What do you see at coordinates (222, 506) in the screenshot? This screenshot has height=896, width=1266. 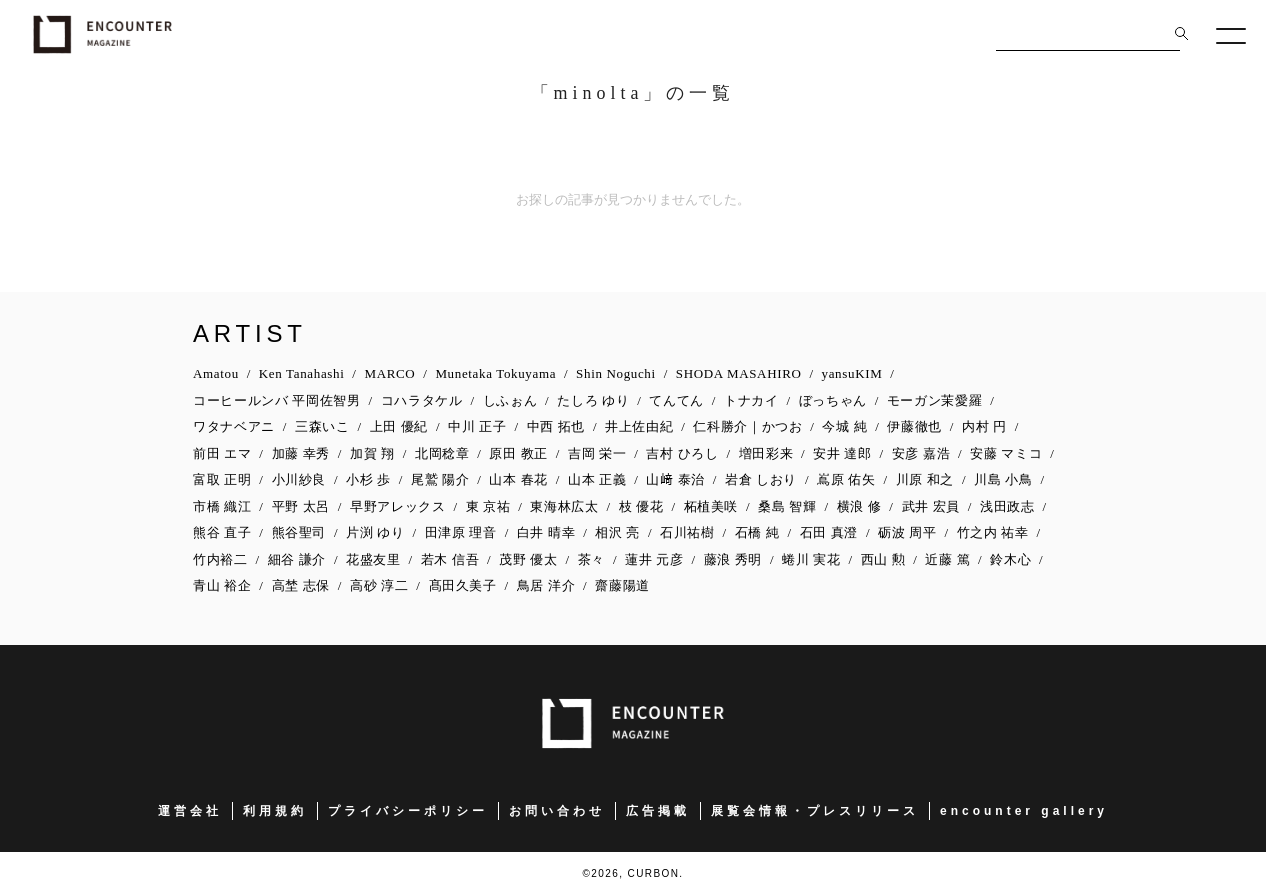 I see `市橋 織江` at bounding box center [222, 506].